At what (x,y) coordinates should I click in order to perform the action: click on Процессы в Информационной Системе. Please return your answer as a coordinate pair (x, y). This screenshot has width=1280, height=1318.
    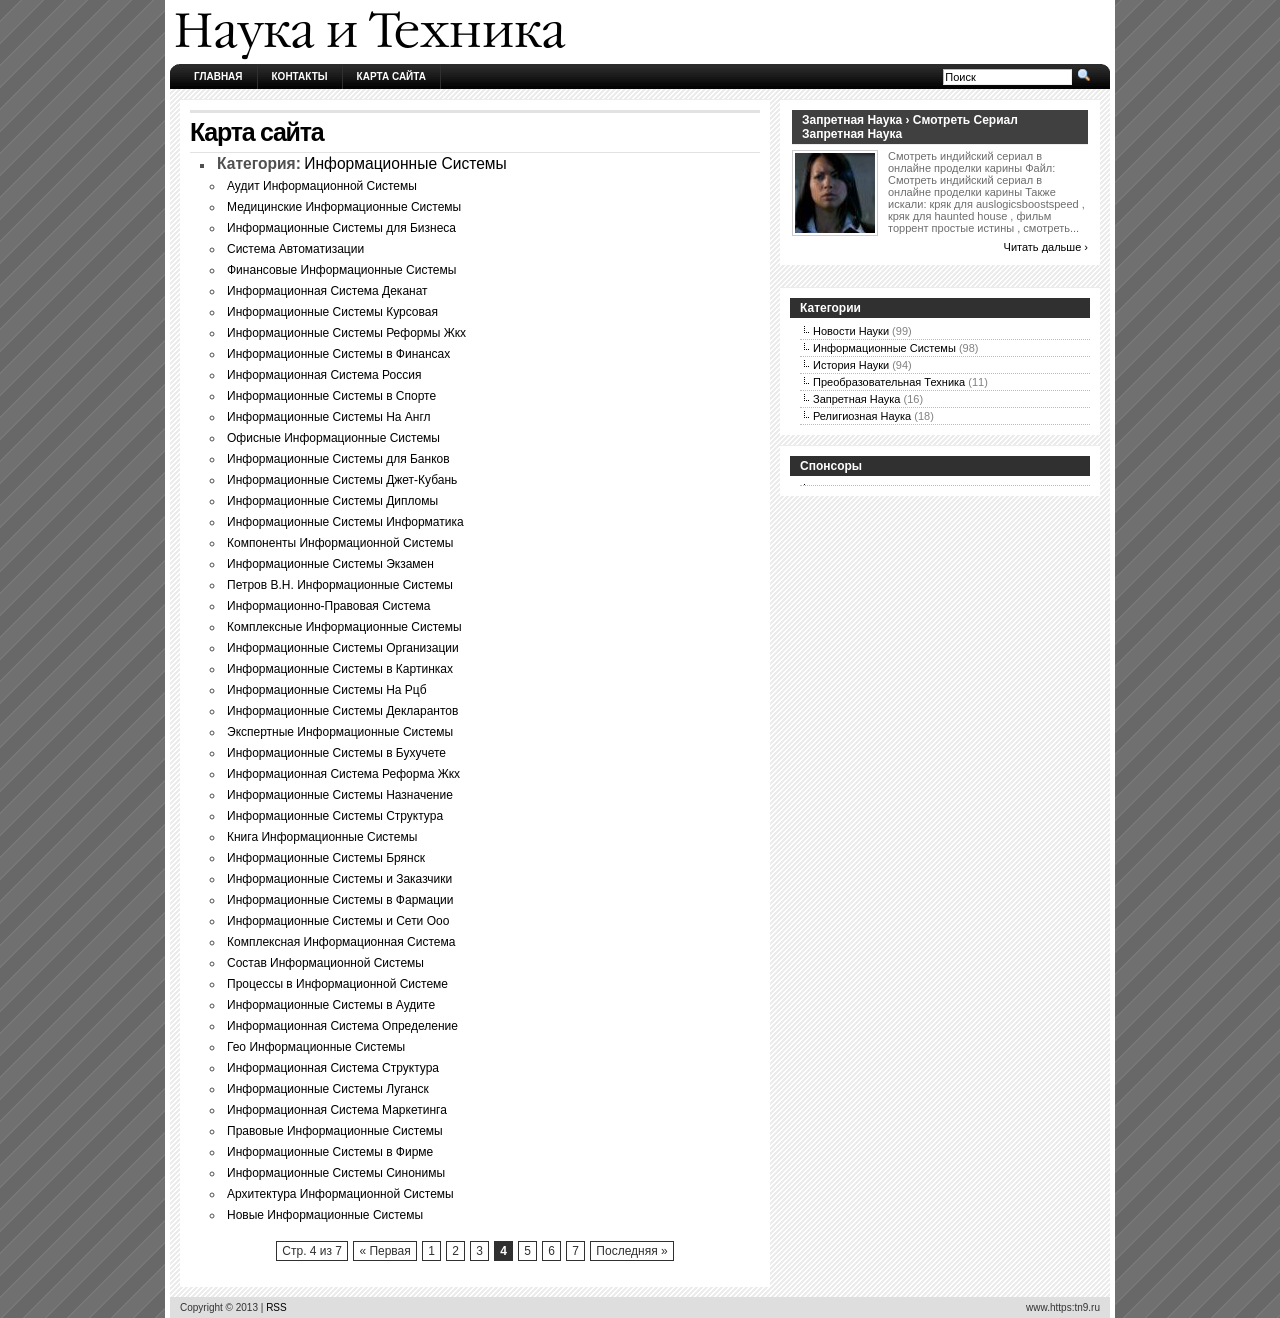
    Looking at the image, I should click on (337, 984).